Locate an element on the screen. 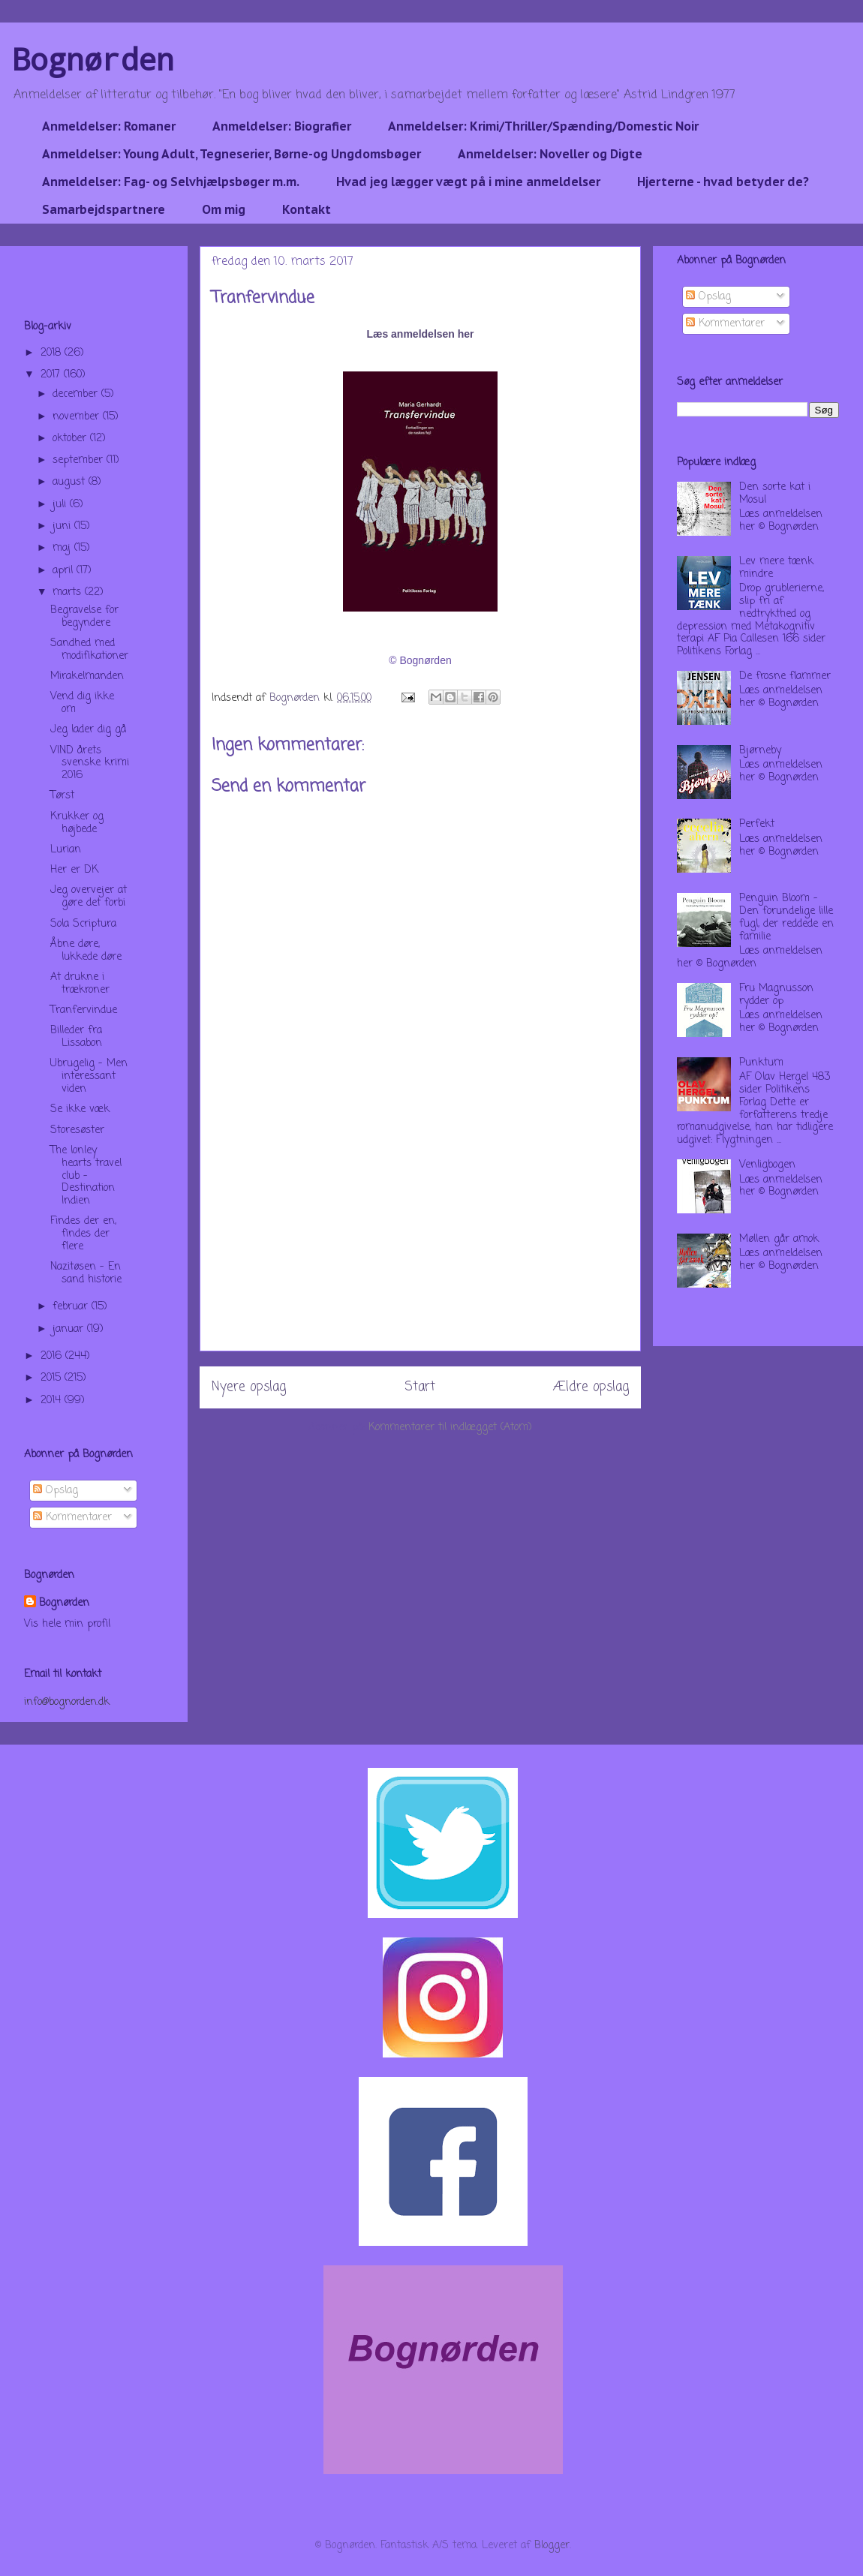  Læs anmeldelsen her is located at coordinates (420, 334).